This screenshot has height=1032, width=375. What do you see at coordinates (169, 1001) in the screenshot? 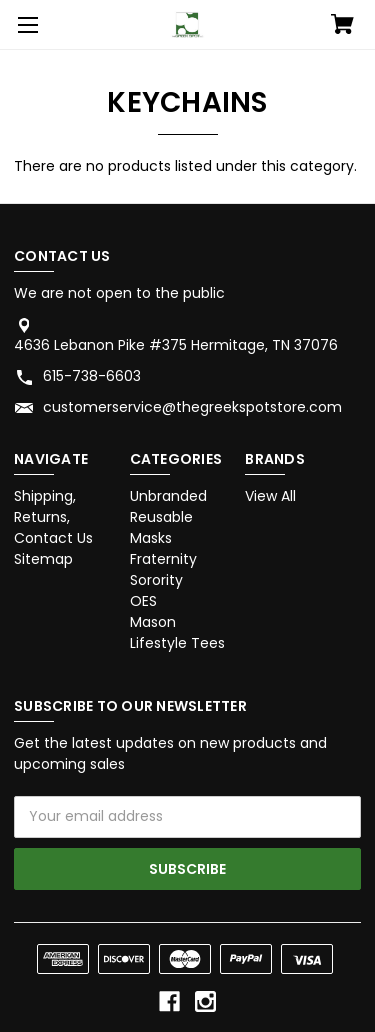
I see `[facebook]` at bounding box center [169, 1001].